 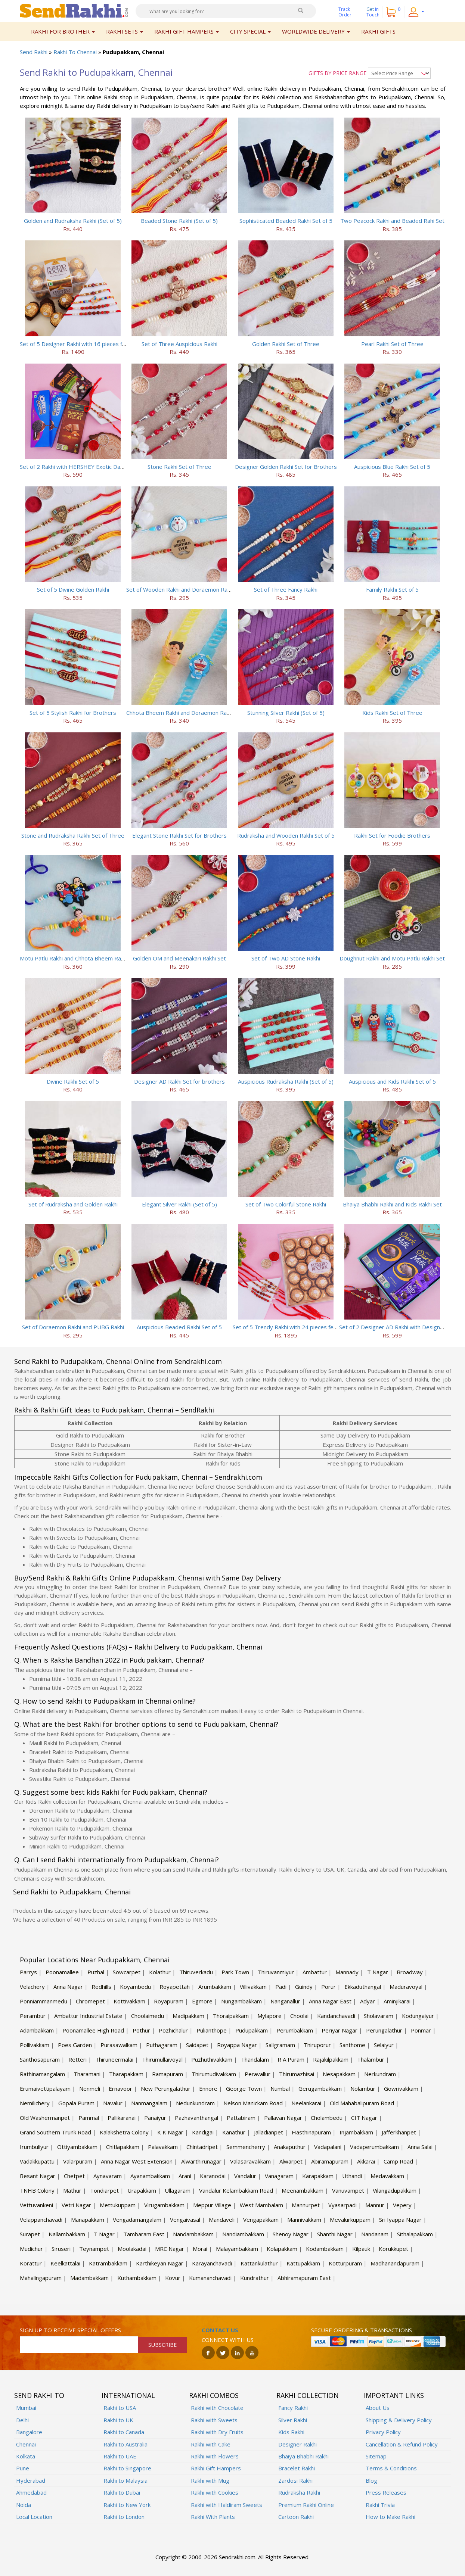 I want to click on Besant Nagar, so click(x=37, y=2176).